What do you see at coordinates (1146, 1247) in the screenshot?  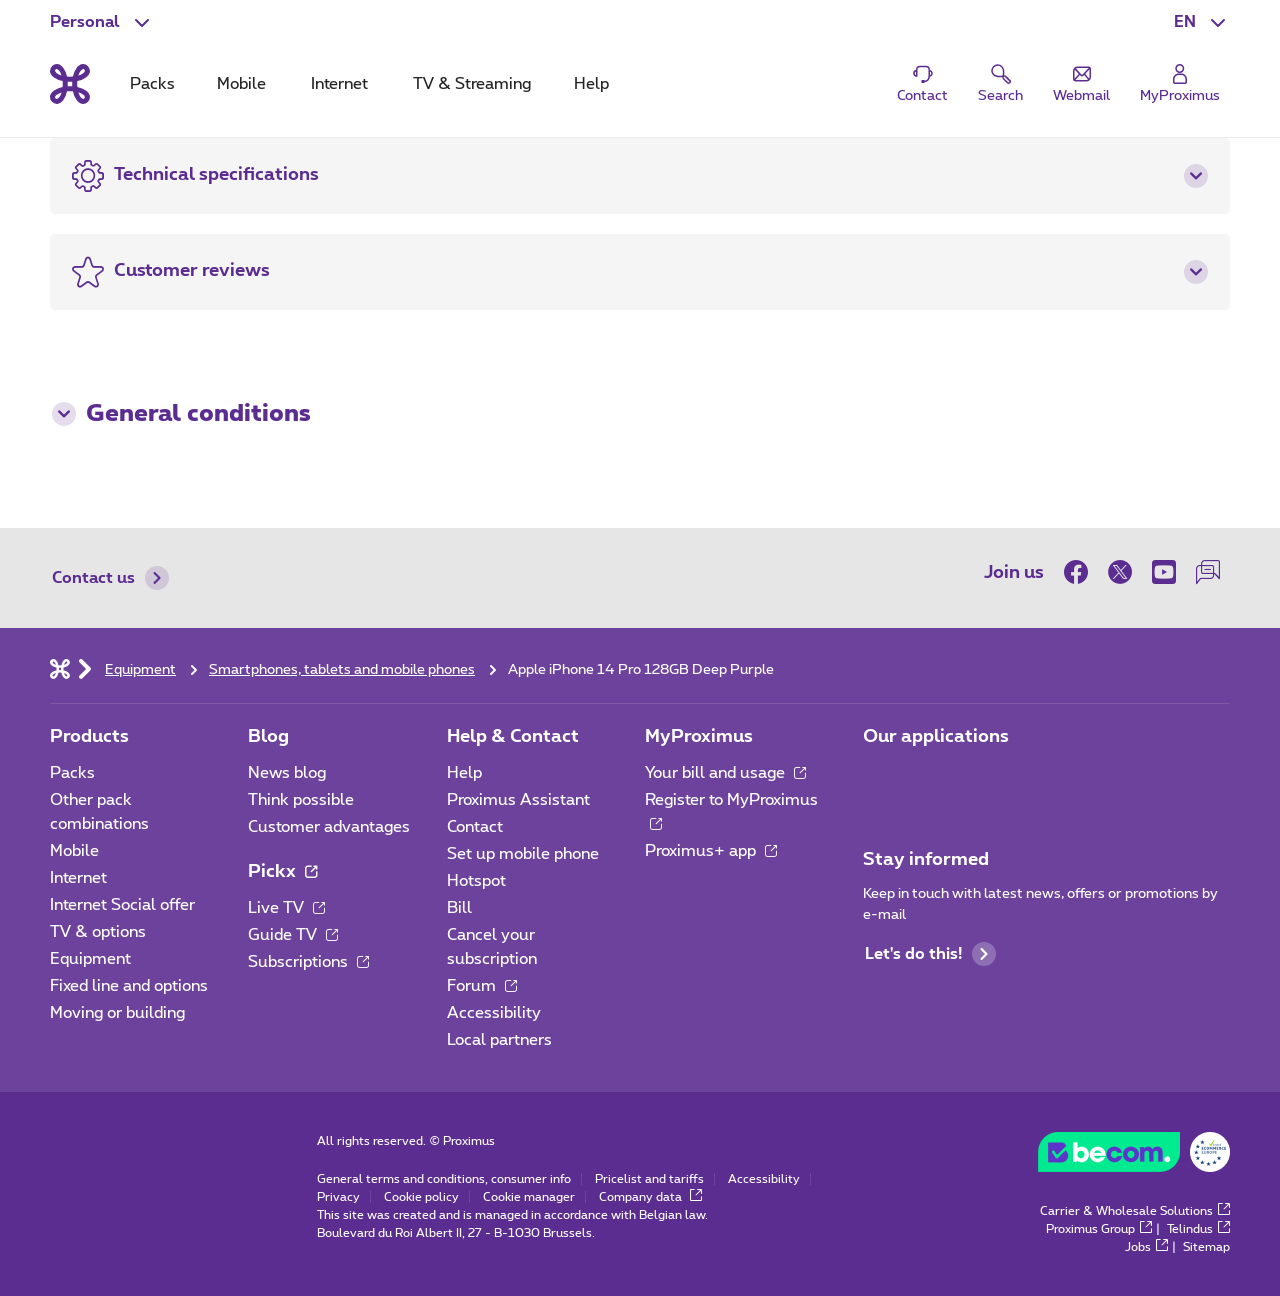 I see `Jobs` at bounding box center [1146, 1247].